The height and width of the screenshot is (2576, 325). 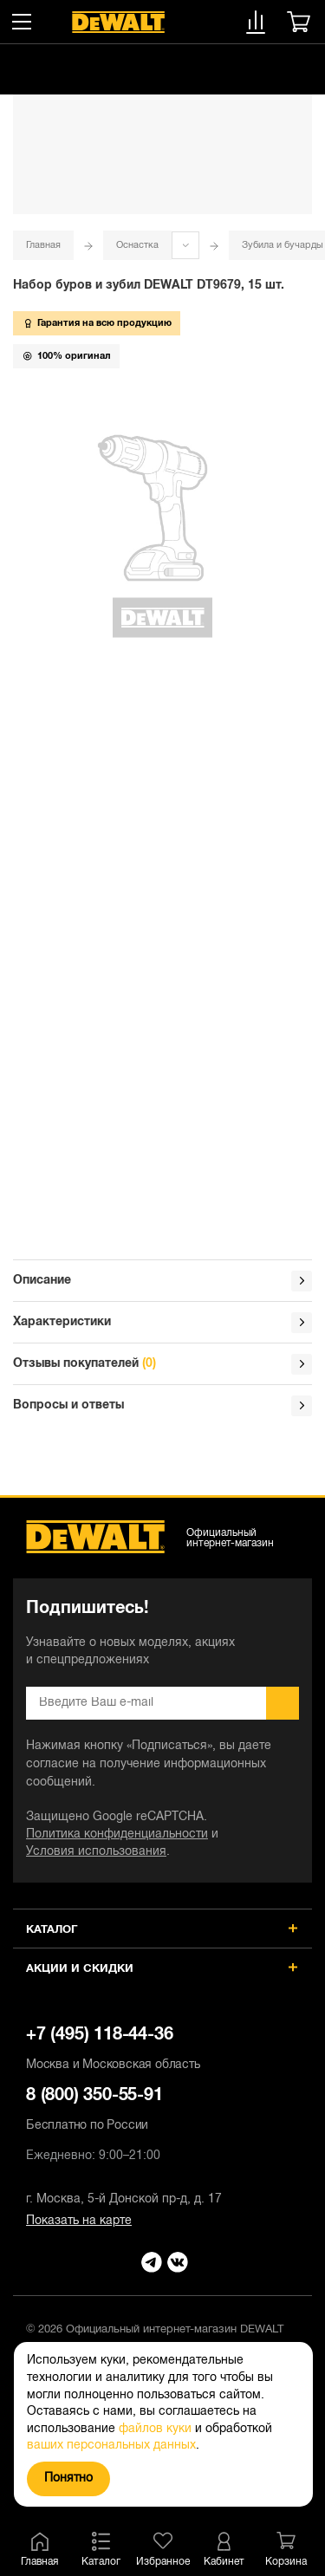 What do you see at coordinates (43, 245) in the screenshot?
I see `Главная` at bounding box center [43, 245].